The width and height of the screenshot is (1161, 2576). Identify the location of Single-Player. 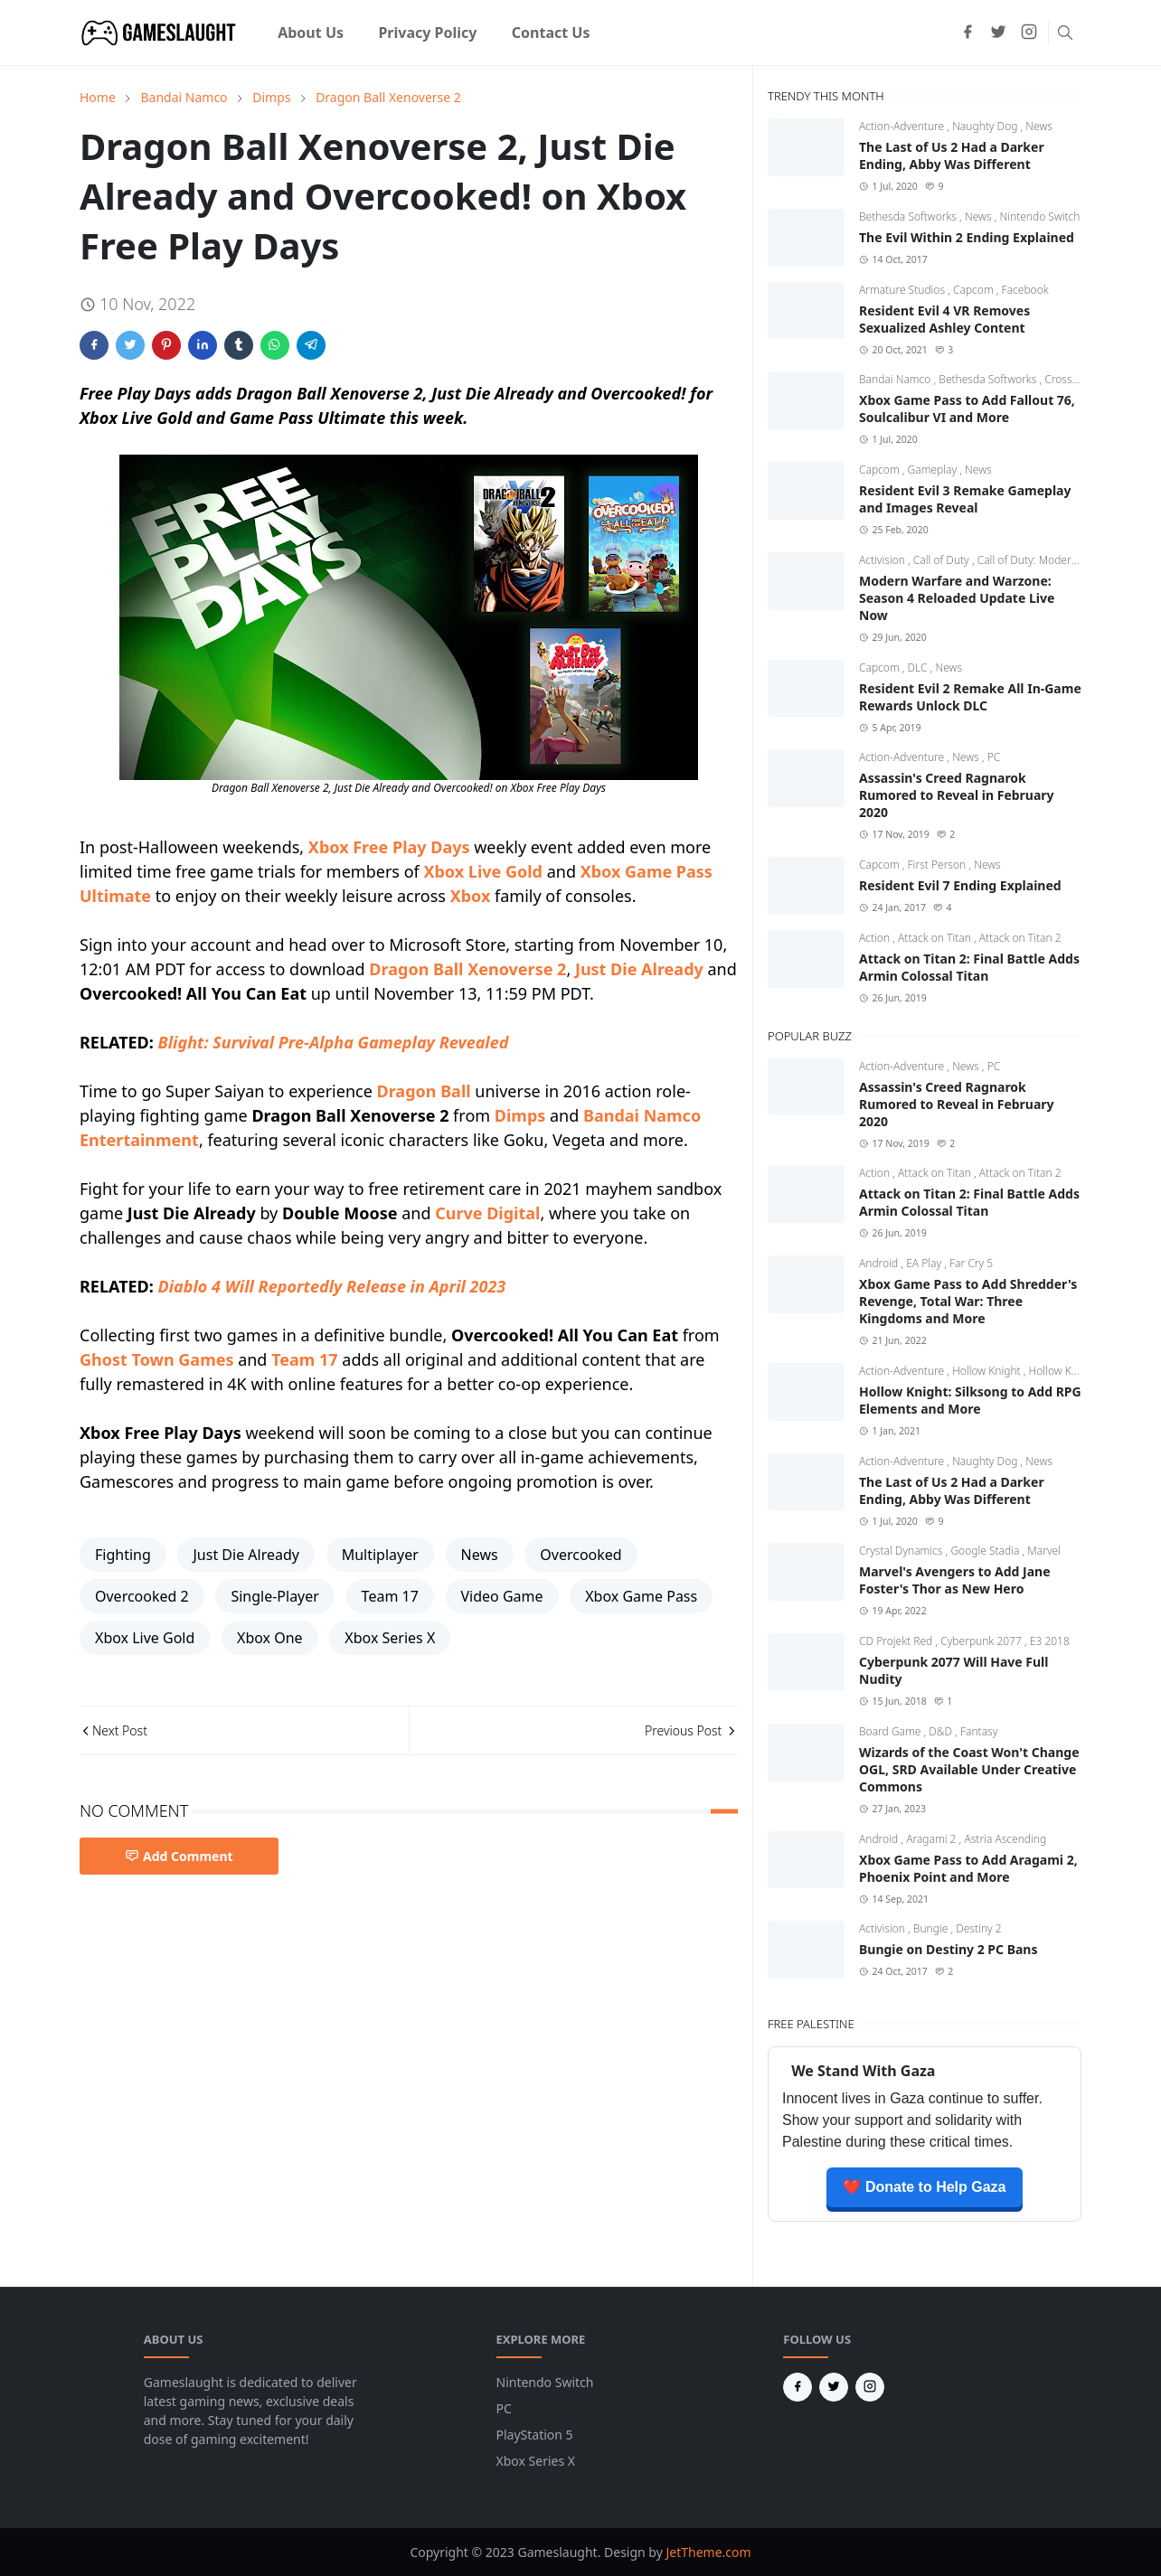
(275, 1596).